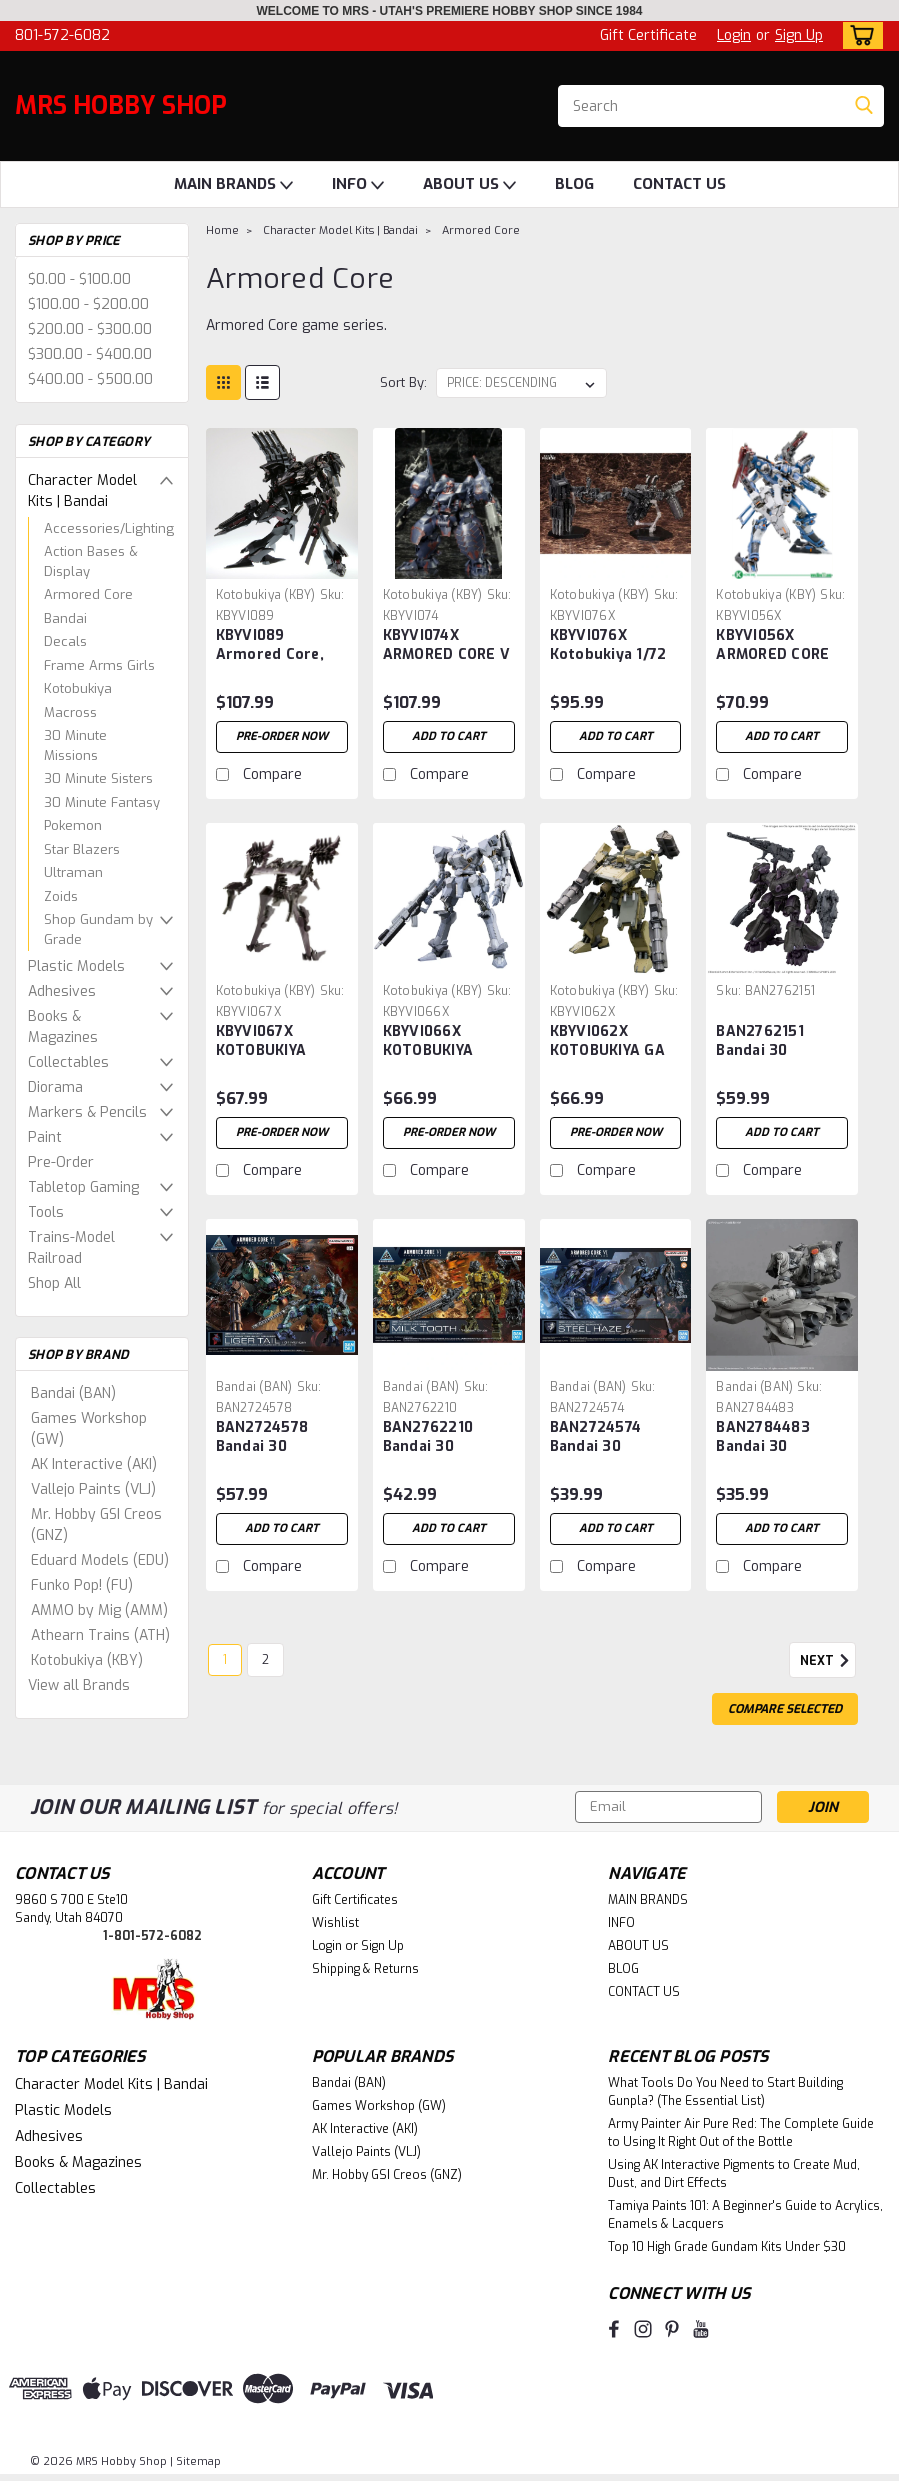 Image resolution: width=899 pixels, height=2481 pixels. What do you see at coordinates (83, 1187) in the screenshot?
I see `Tabletop Gaming` at bounding box center [83, 1187].